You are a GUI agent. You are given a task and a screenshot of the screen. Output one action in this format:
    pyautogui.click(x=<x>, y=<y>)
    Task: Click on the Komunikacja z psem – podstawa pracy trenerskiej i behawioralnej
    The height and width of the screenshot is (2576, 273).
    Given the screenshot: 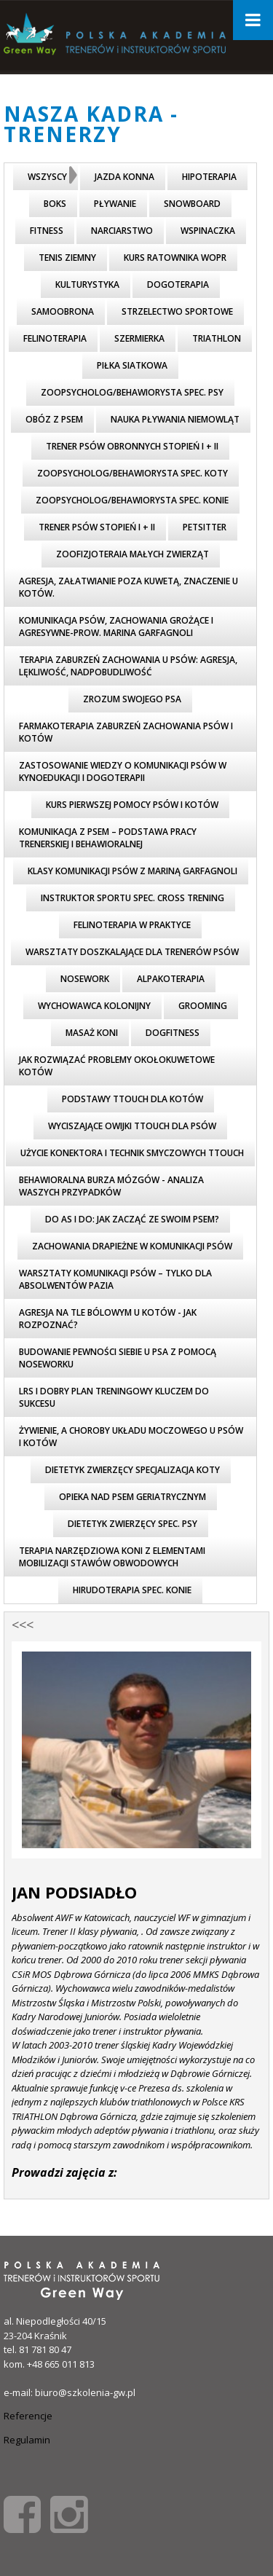 What is the action you would take?
    pyautogui.click(x=108, y=837)
    